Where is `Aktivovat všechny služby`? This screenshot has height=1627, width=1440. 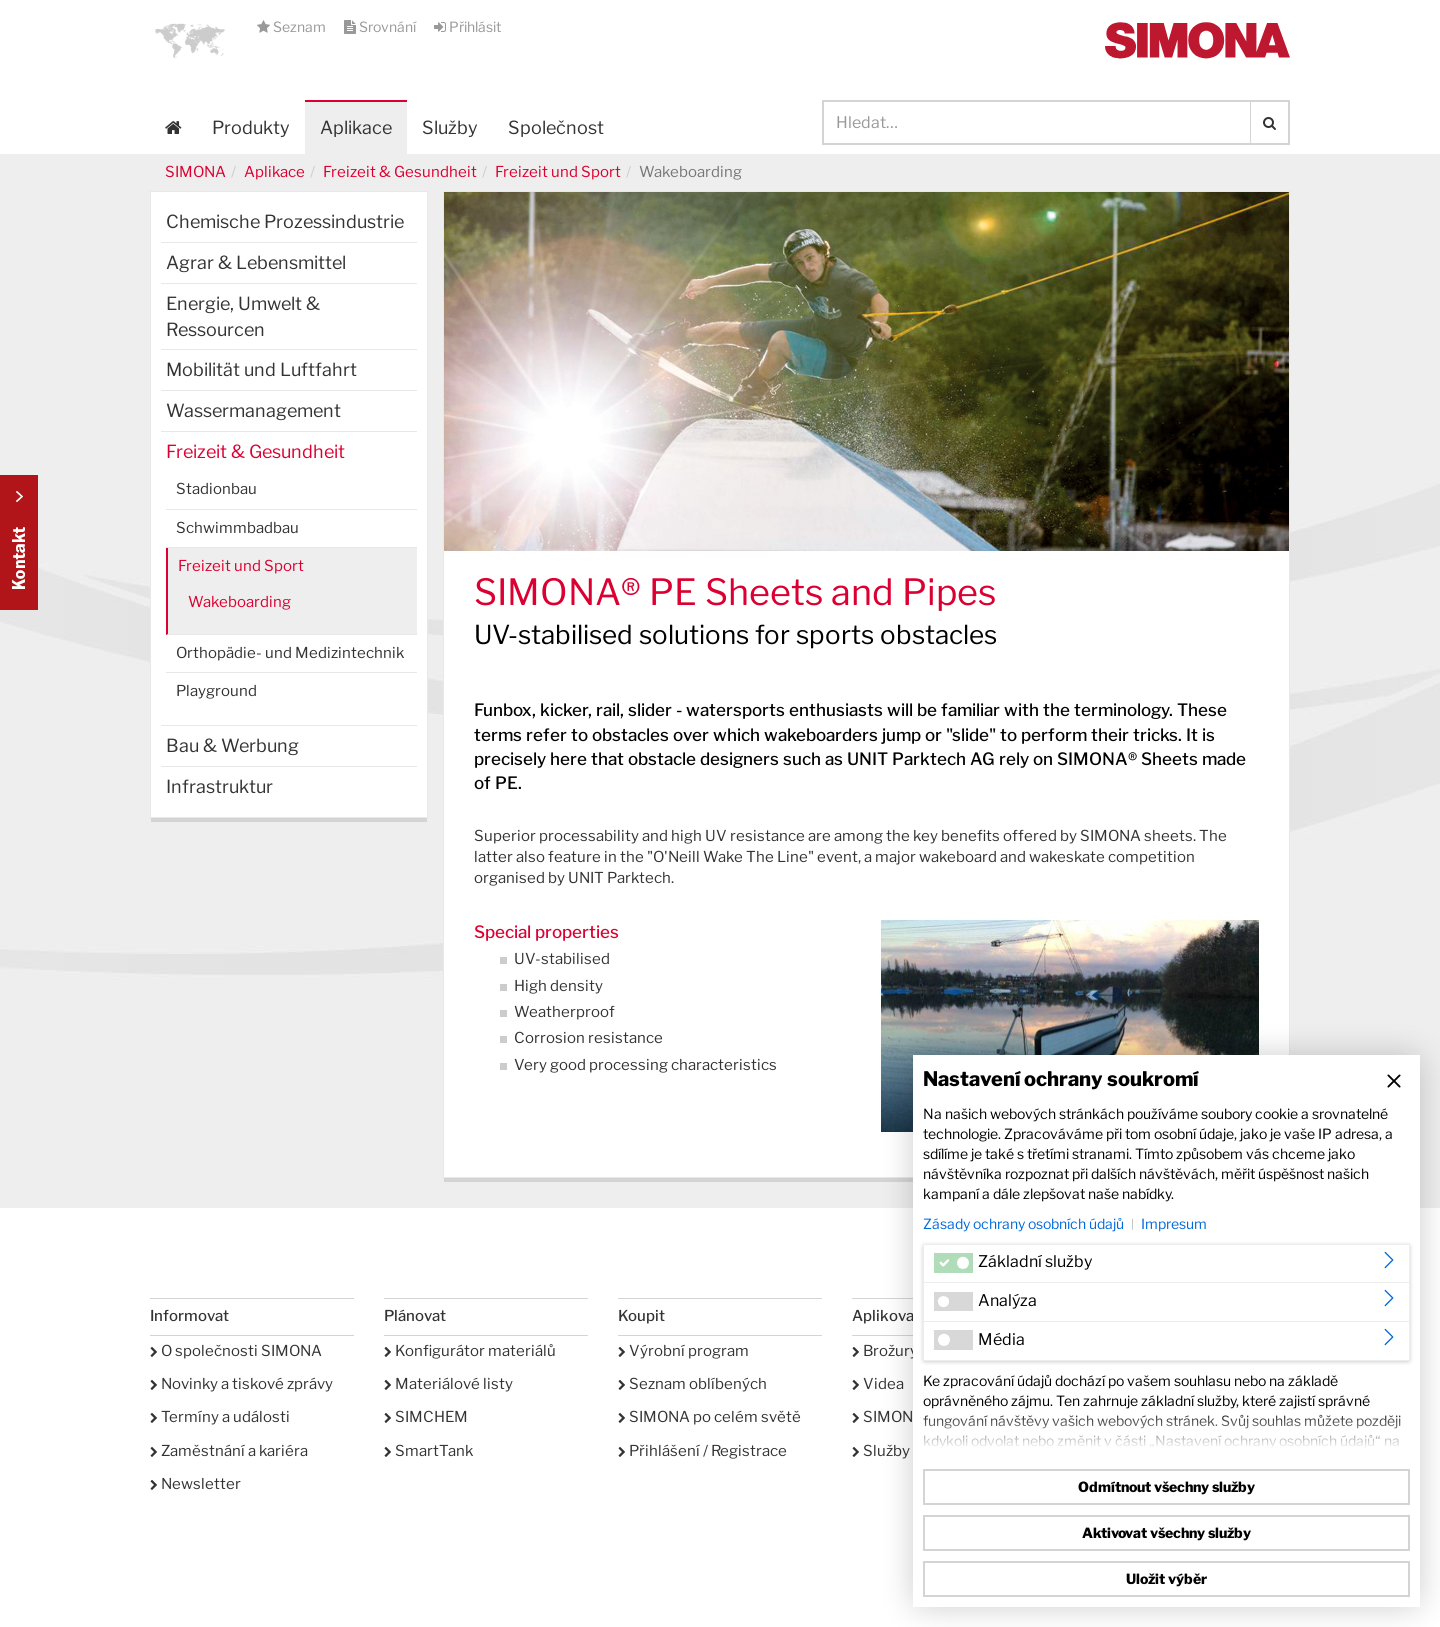
Aktivovat všechny služby is located at coordinates (1166, 1532).